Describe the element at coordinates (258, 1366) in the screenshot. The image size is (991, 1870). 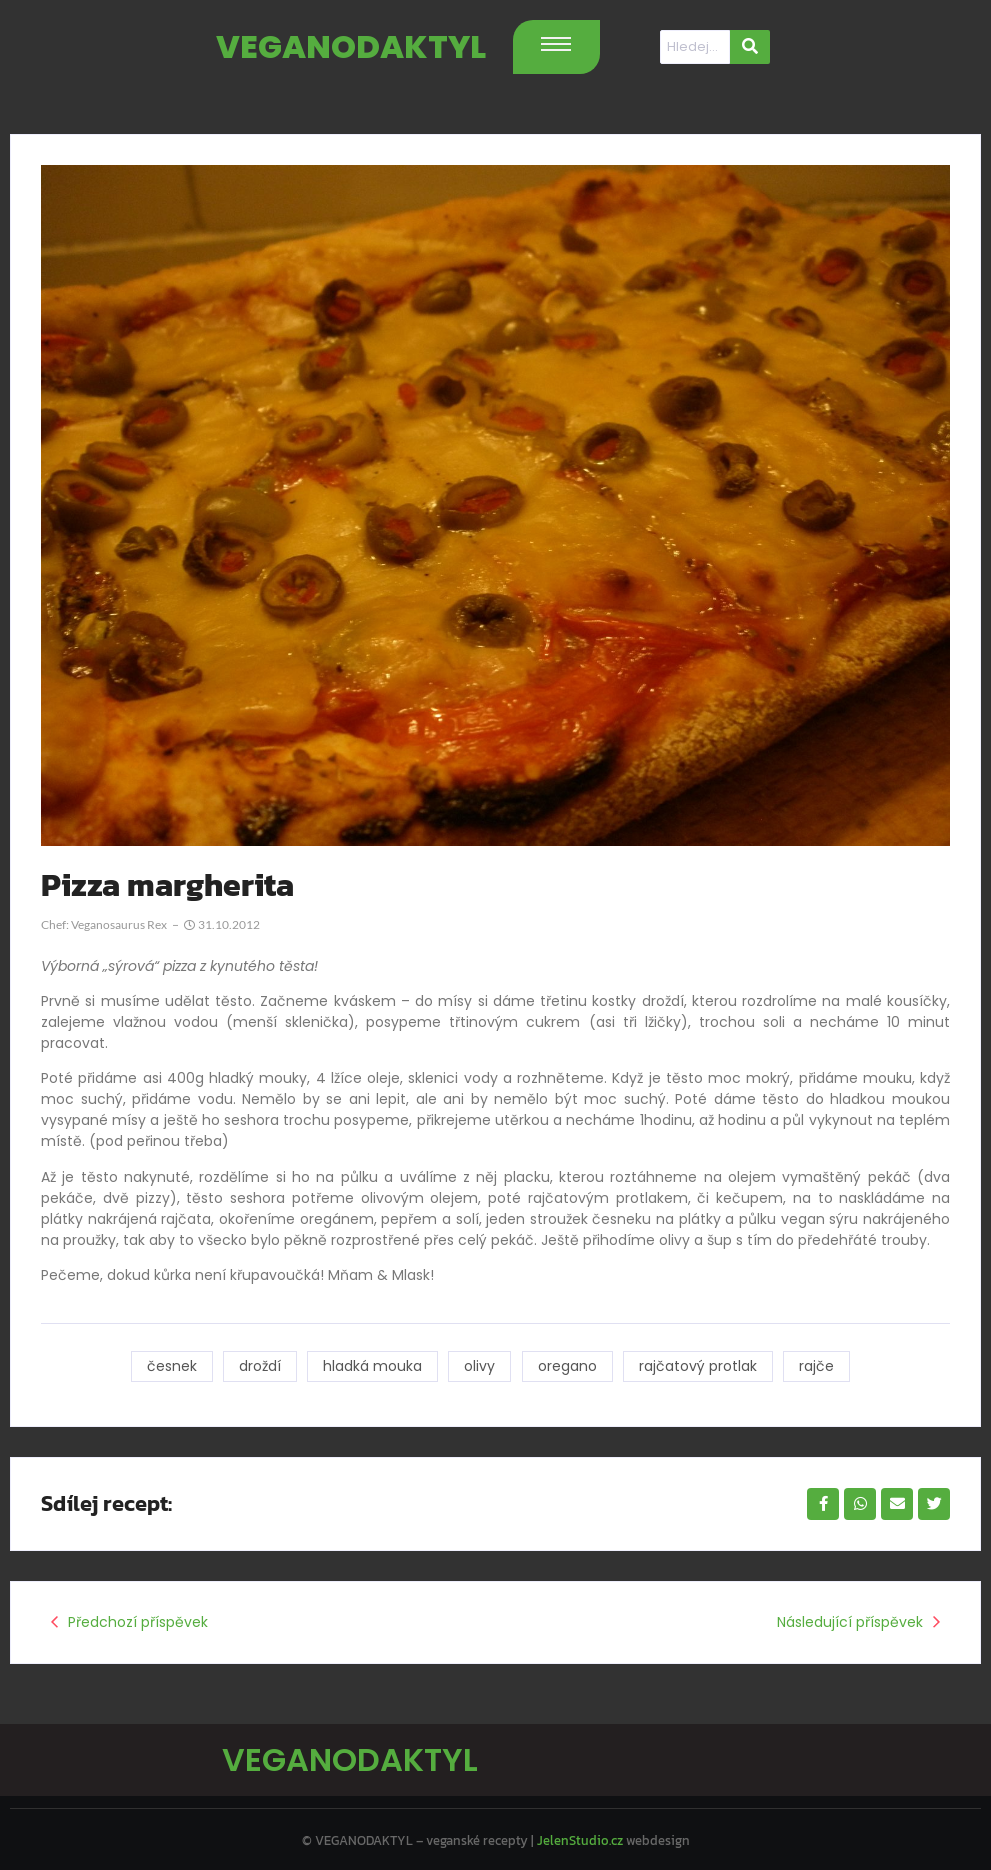
I see `droždí` at that location.